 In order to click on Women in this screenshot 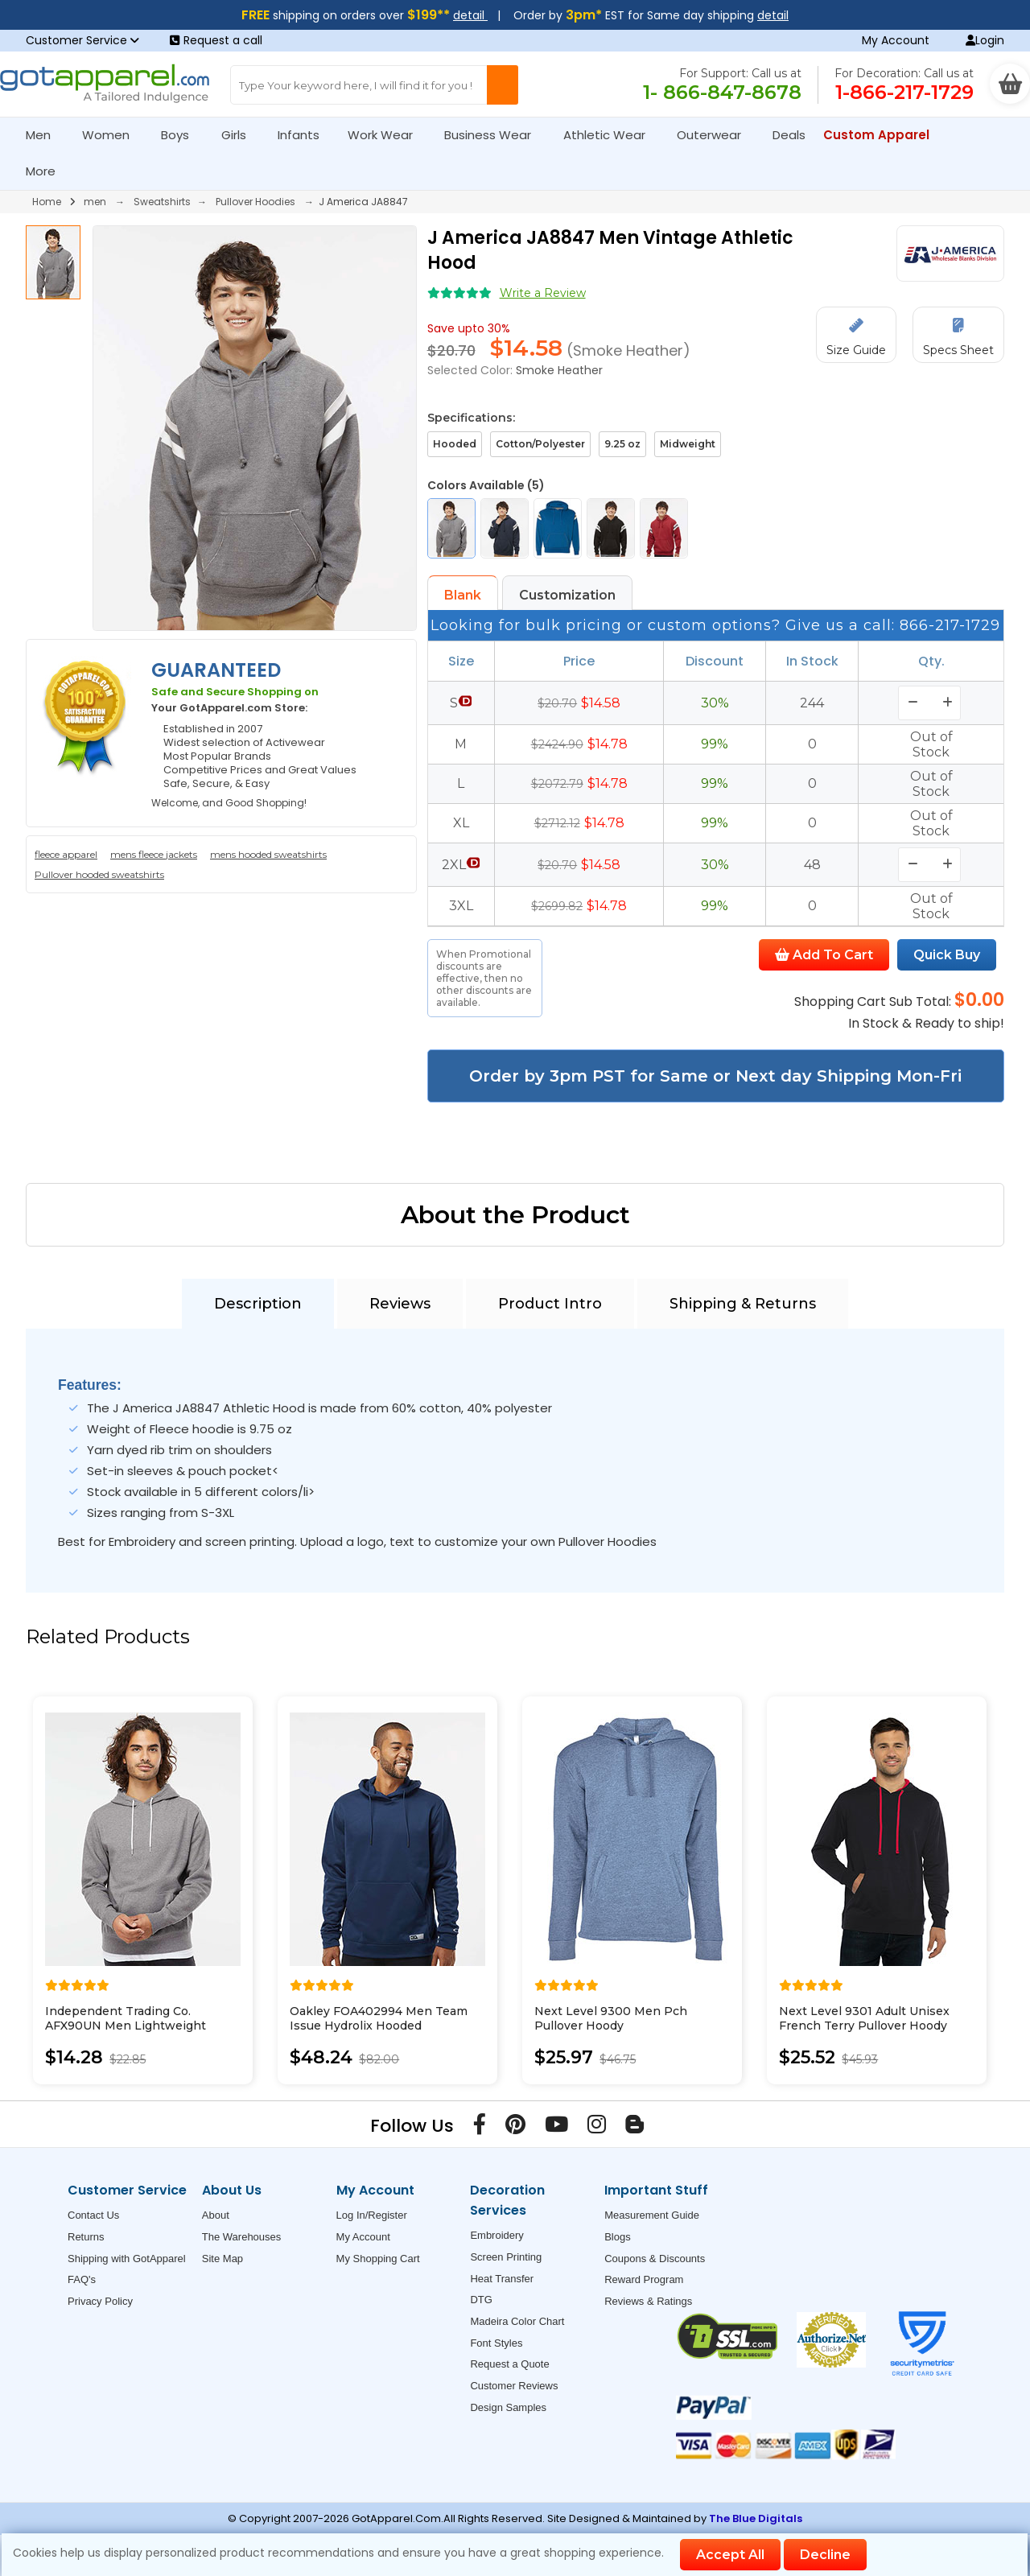, I will do `click(112, 134)`.